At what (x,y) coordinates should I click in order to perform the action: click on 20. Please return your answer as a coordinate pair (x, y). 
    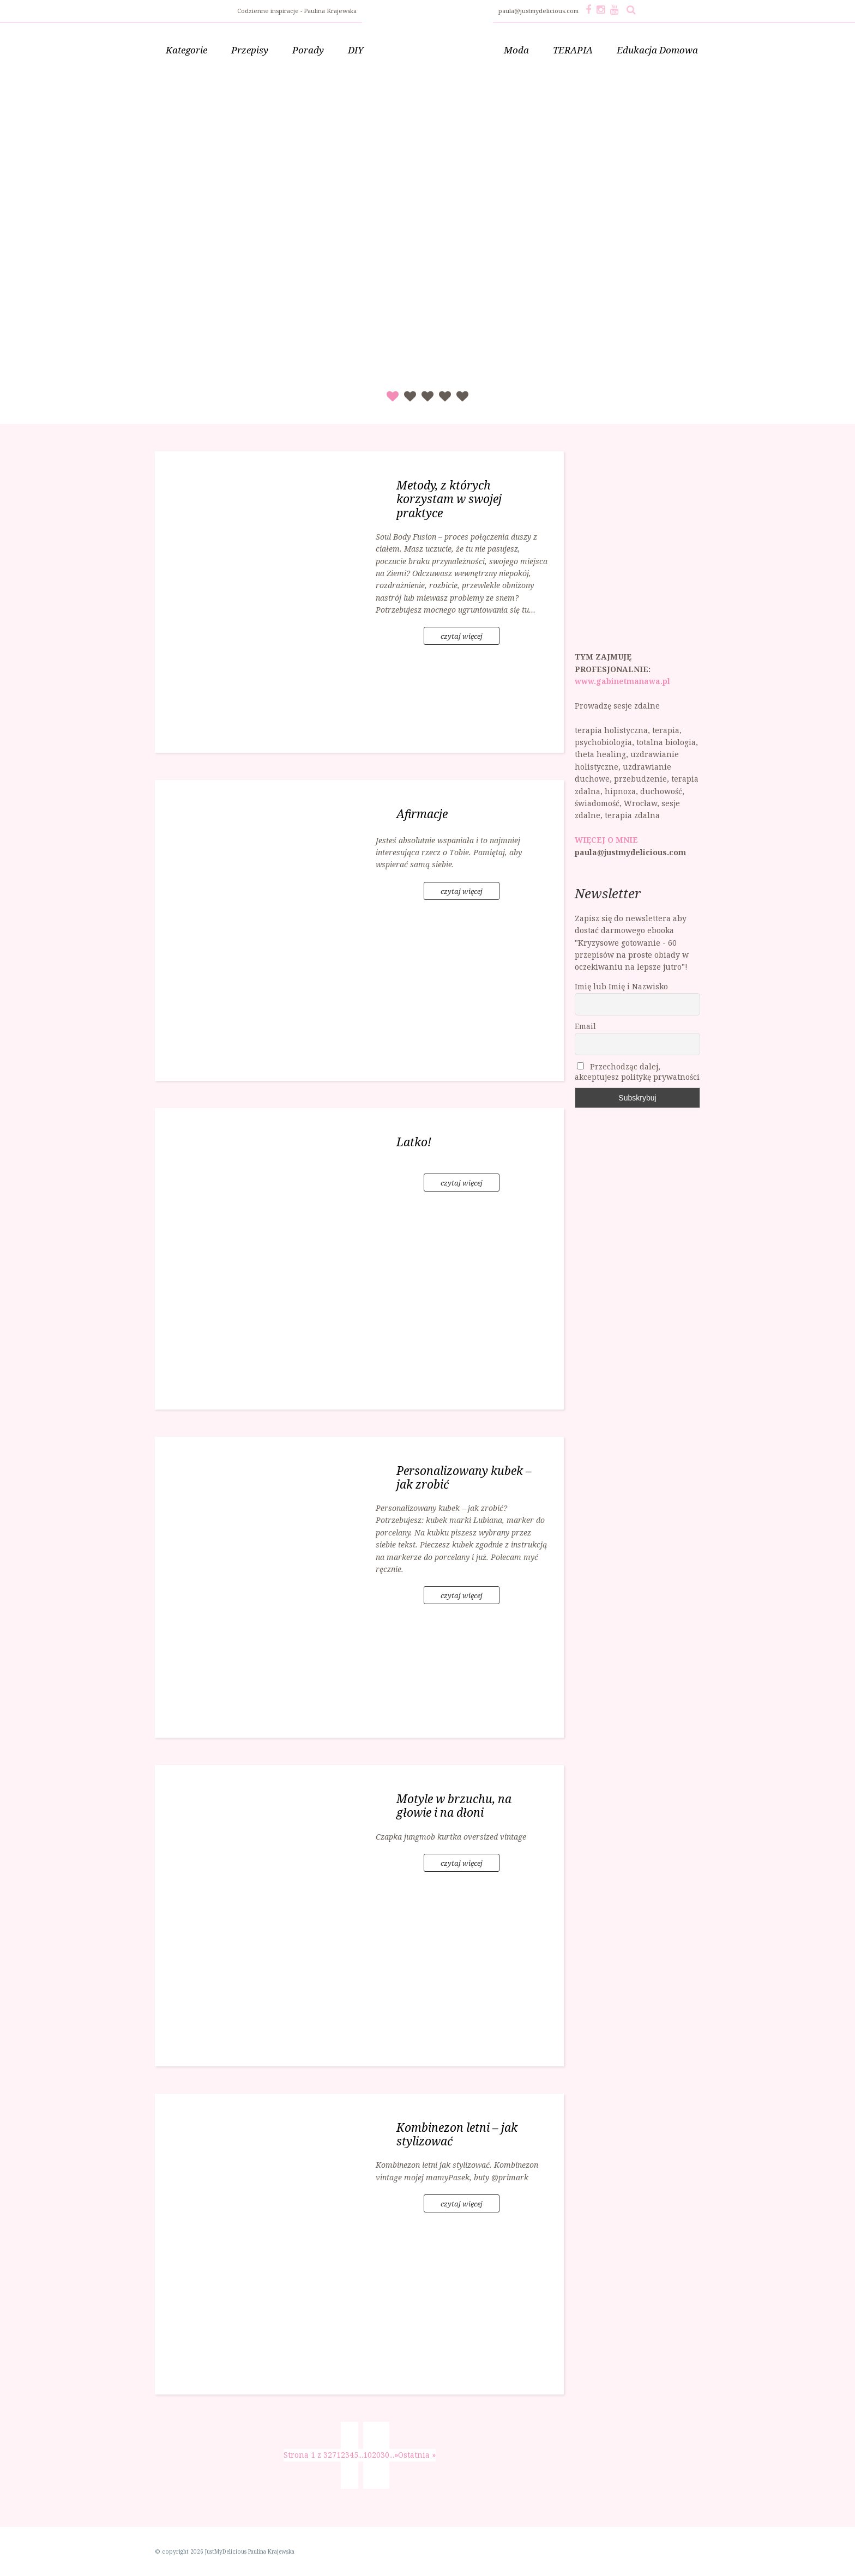
    Looking at the image, I should click on (376, 2455).